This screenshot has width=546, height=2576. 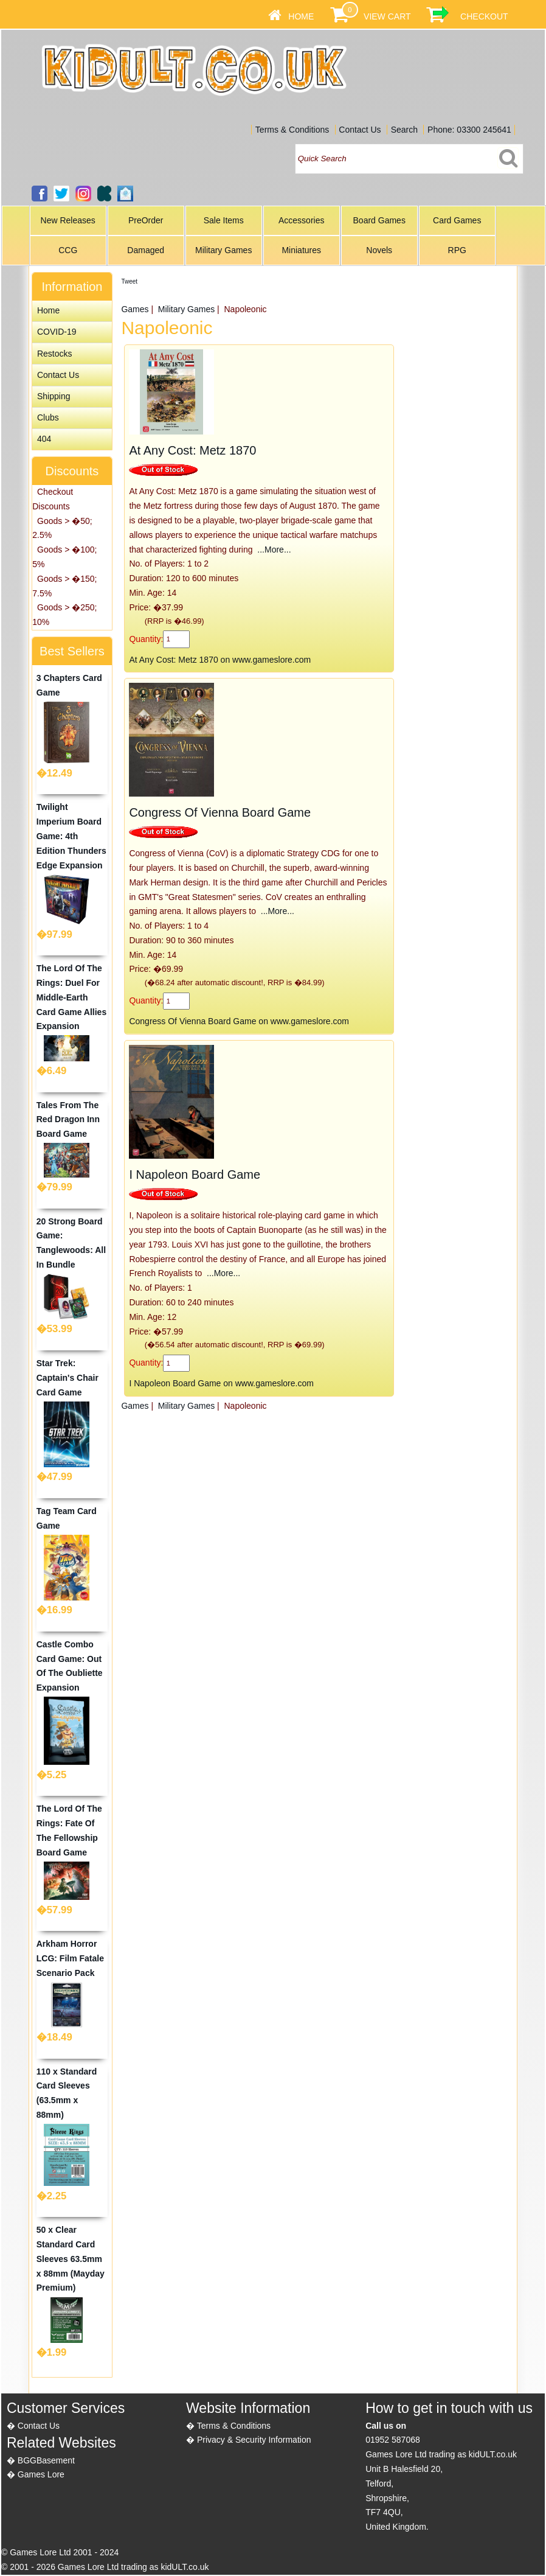 I want to click on Novels, so click(x=379, y=250).